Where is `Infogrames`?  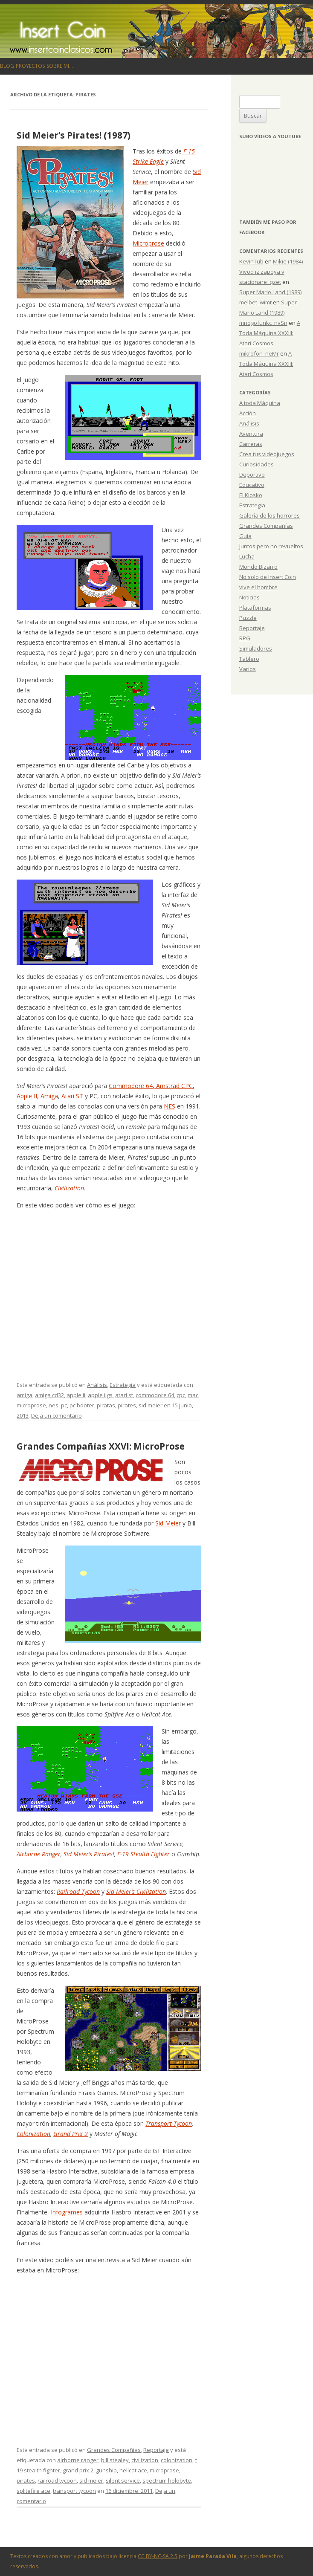 Infogrames is located at coordinates (67, 2212).